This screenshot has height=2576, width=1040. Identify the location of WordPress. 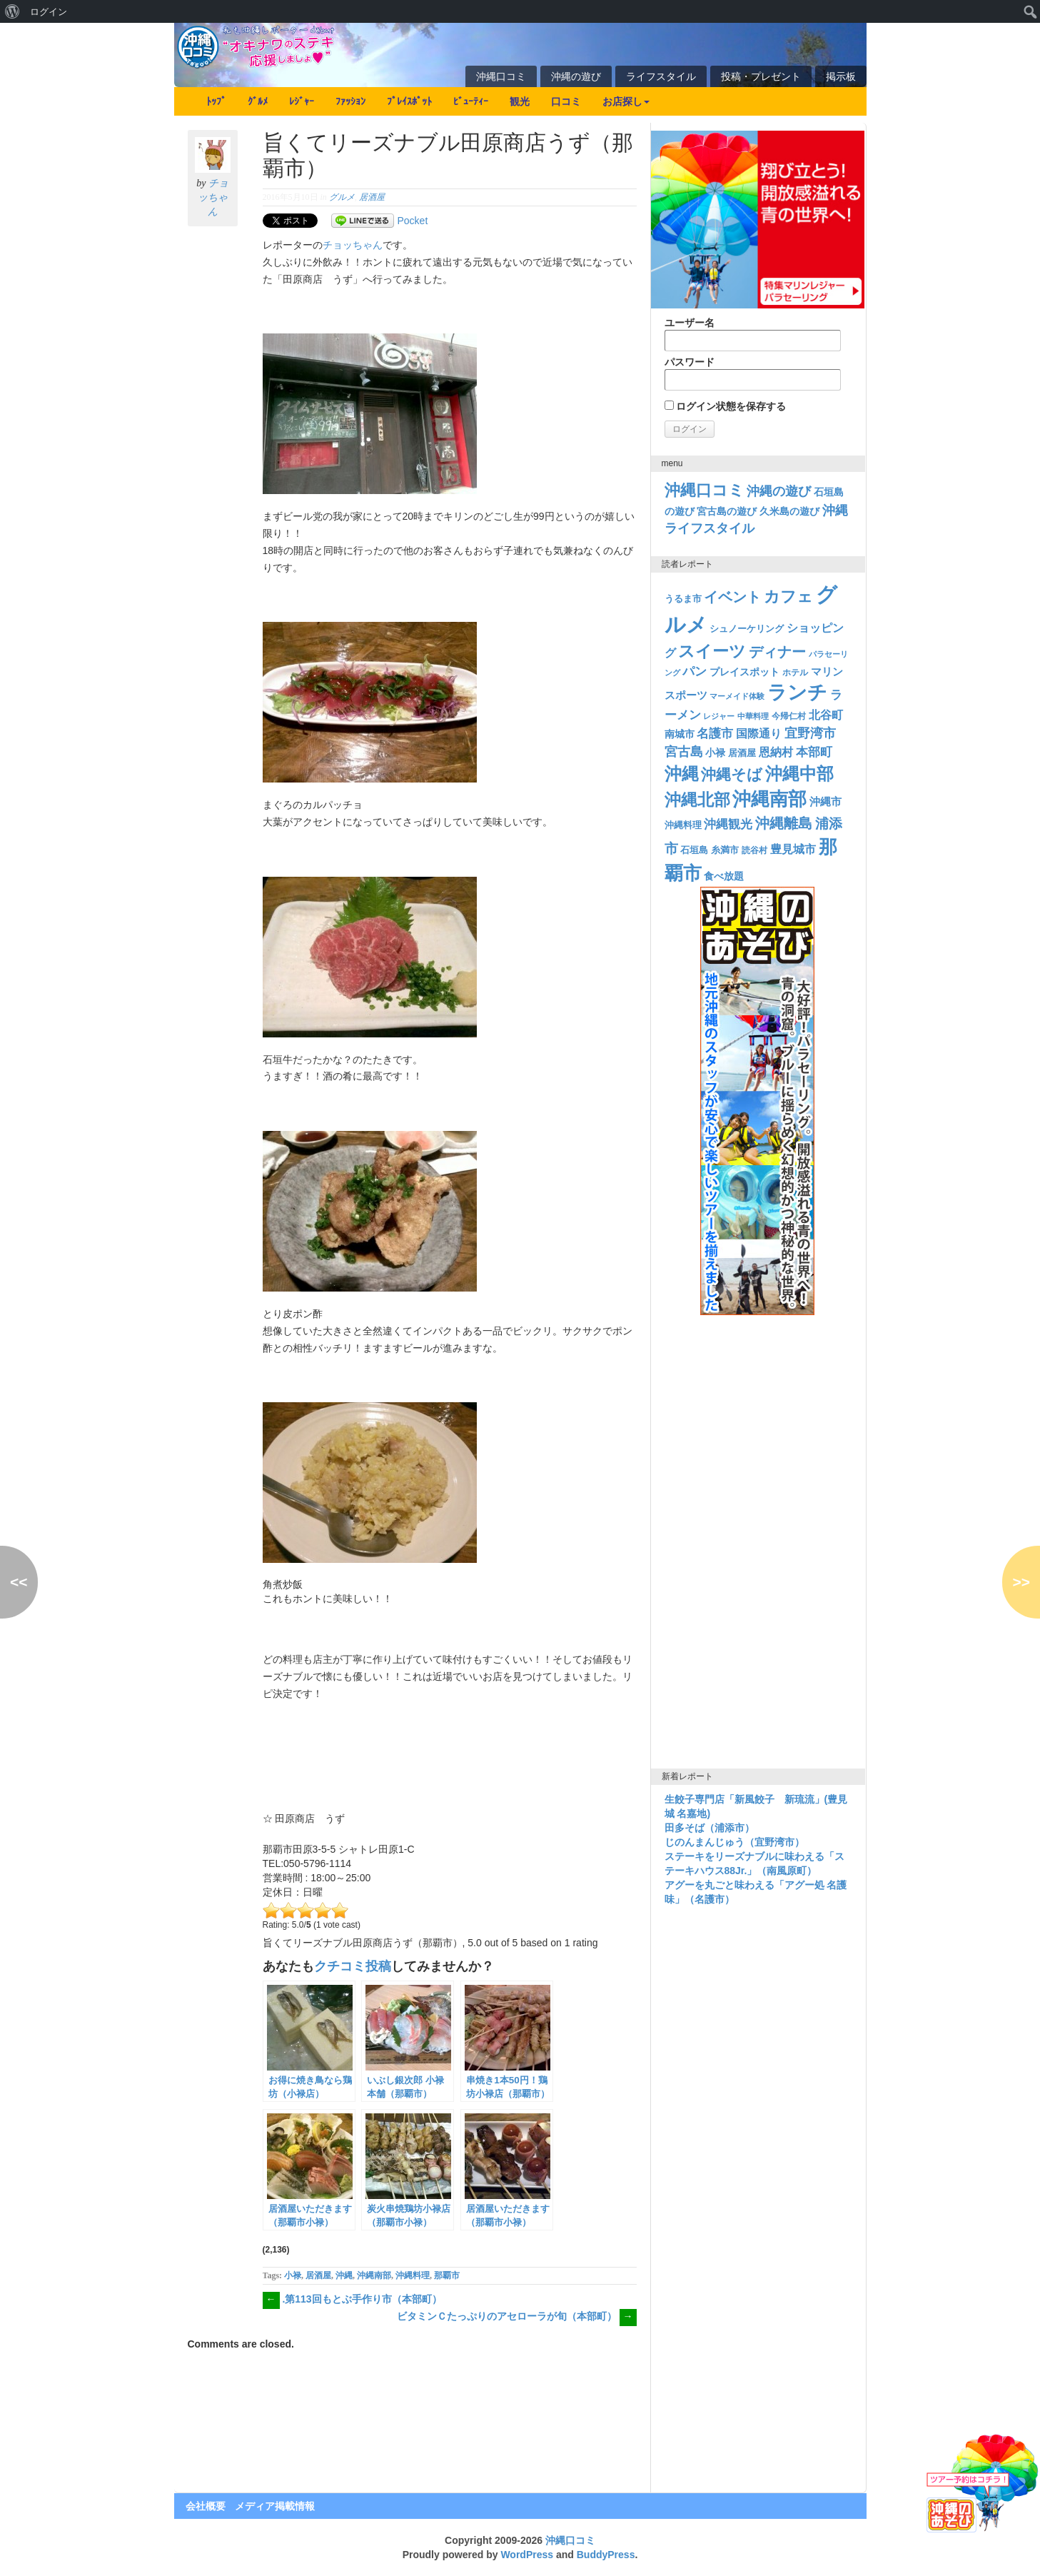
(526, 2554).